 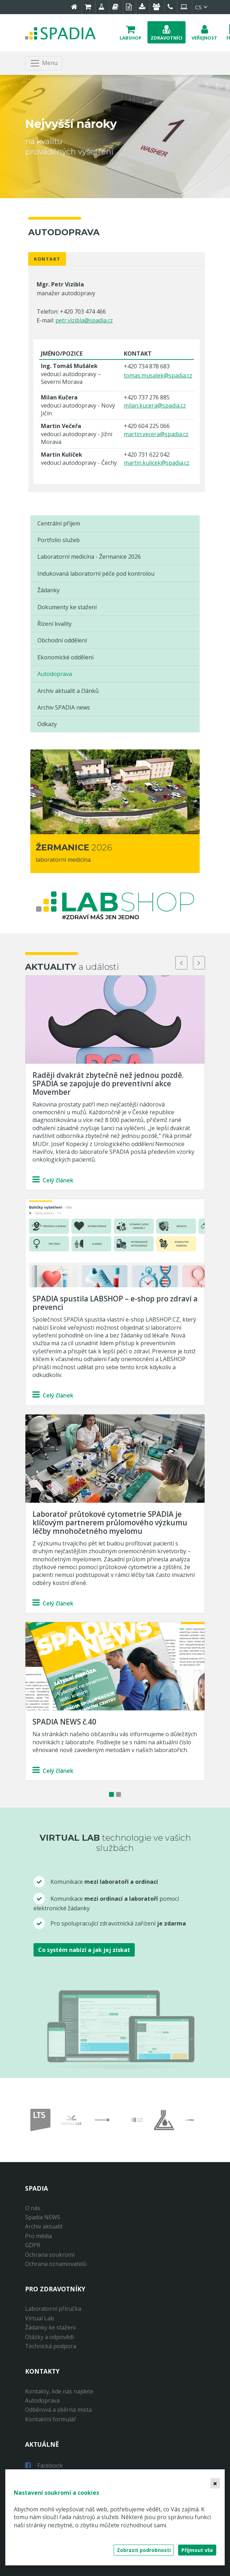 I want to click on martin.kulicek@spadia.cz, so click(x=156, y=463).